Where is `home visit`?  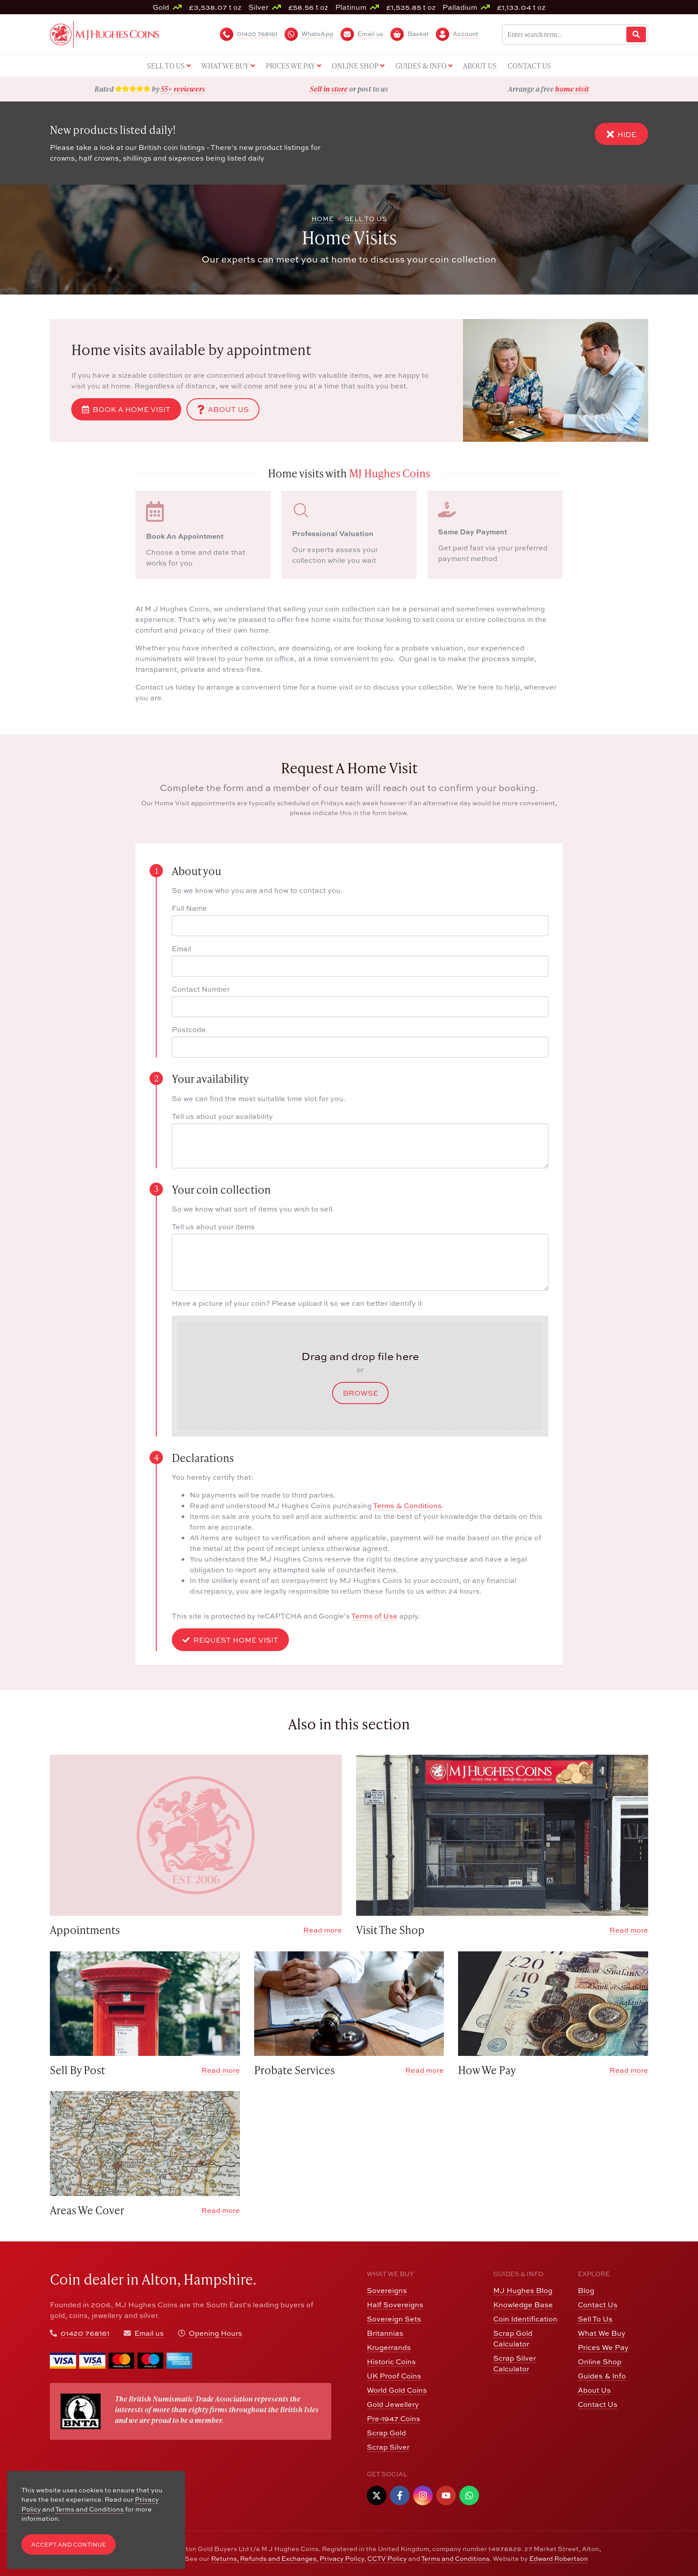 home visit is located at coordinates (572, 89).